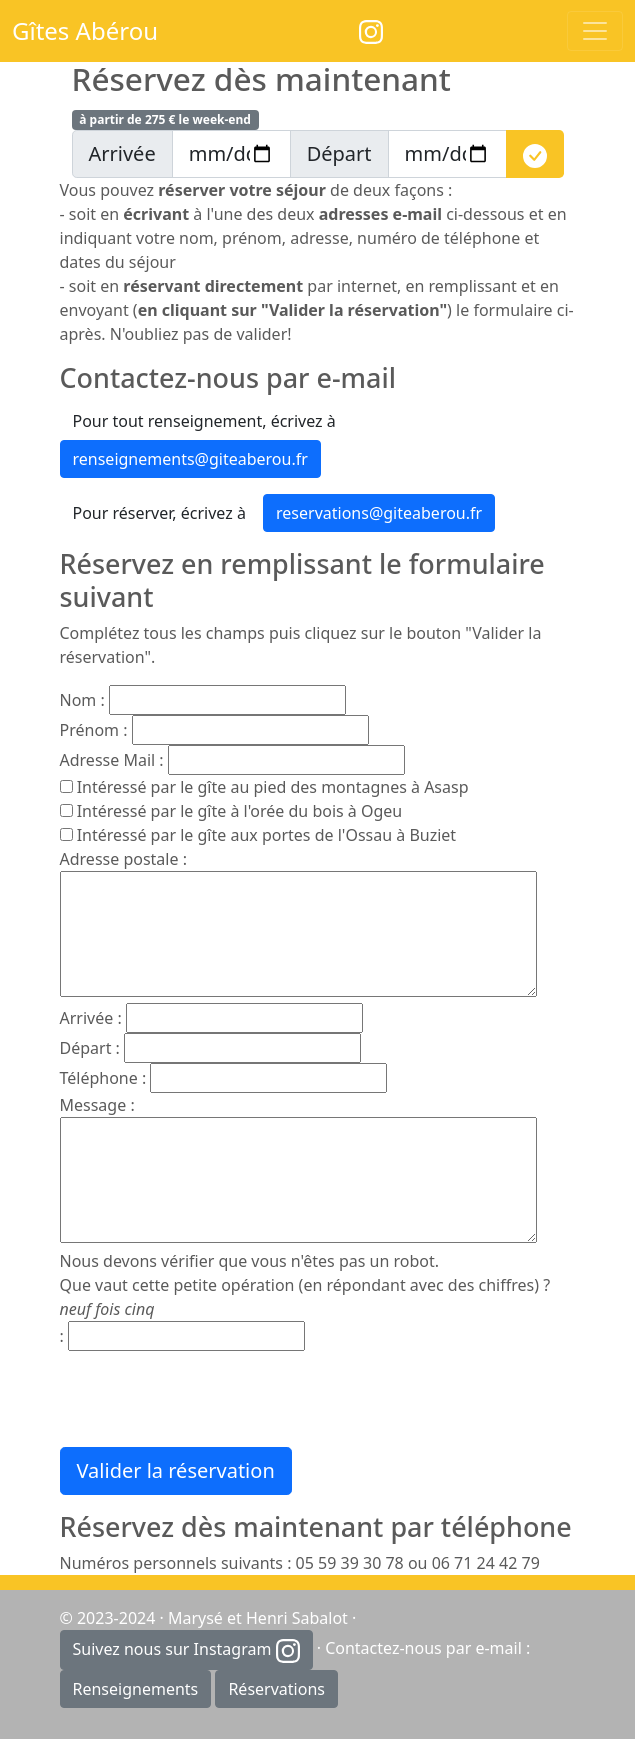 This screenshot has width=635, height=1739. Describe the element at coordinates (99, 1078) in the screenshot. I see `Téléphone` at that location.